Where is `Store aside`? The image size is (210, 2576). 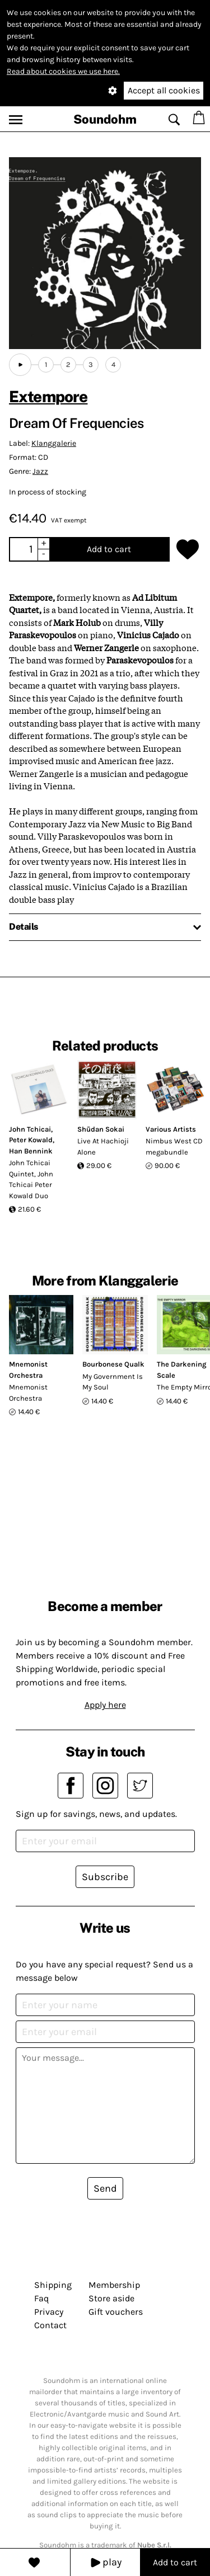 Store aside is located at coordinates (111, 2298).